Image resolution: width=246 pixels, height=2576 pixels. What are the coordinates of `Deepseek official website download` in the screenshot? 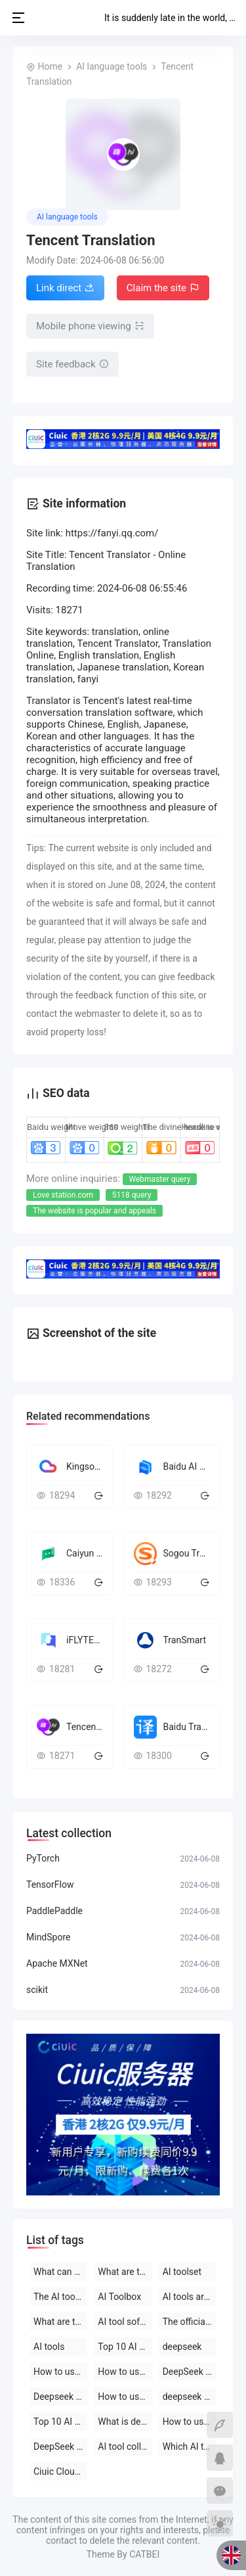 It's located at (60, 2396).